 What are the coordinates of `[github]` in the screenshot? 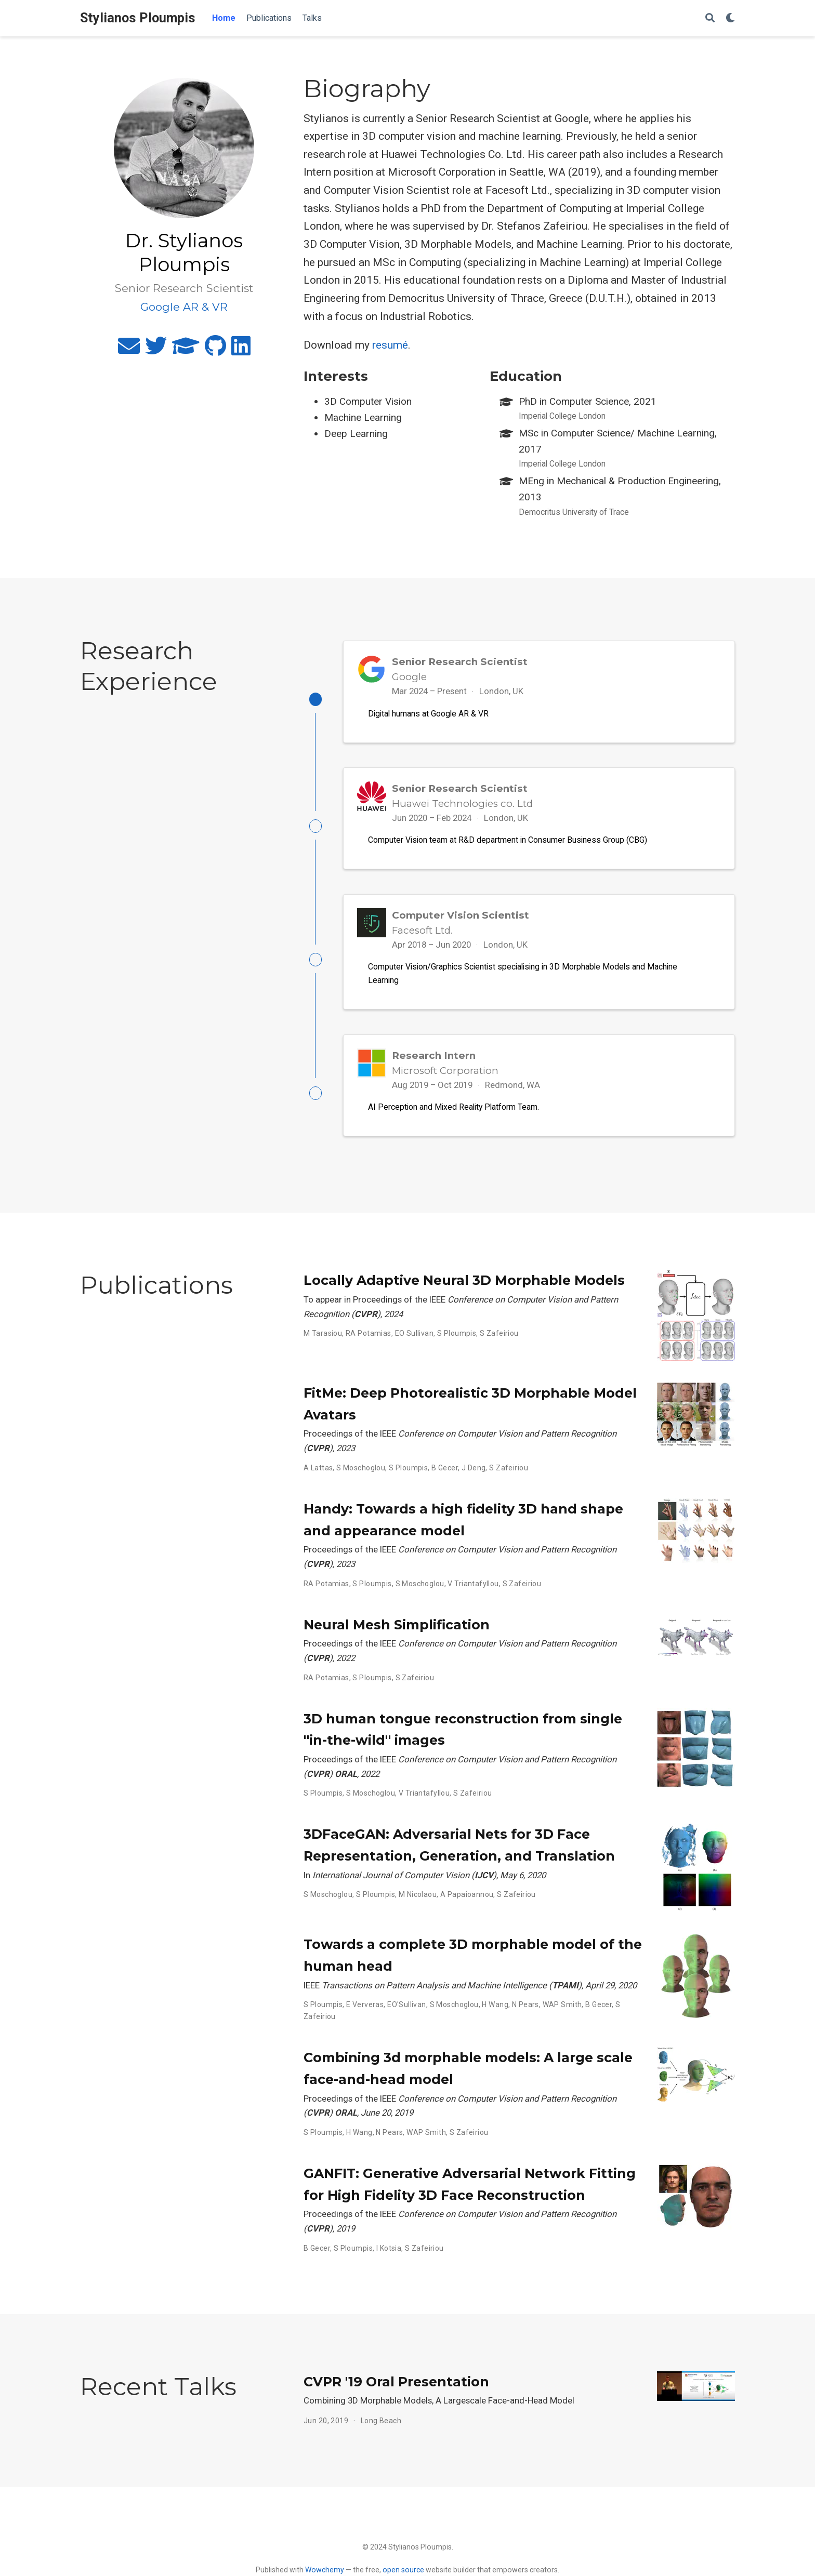 It's located at (215, 350).